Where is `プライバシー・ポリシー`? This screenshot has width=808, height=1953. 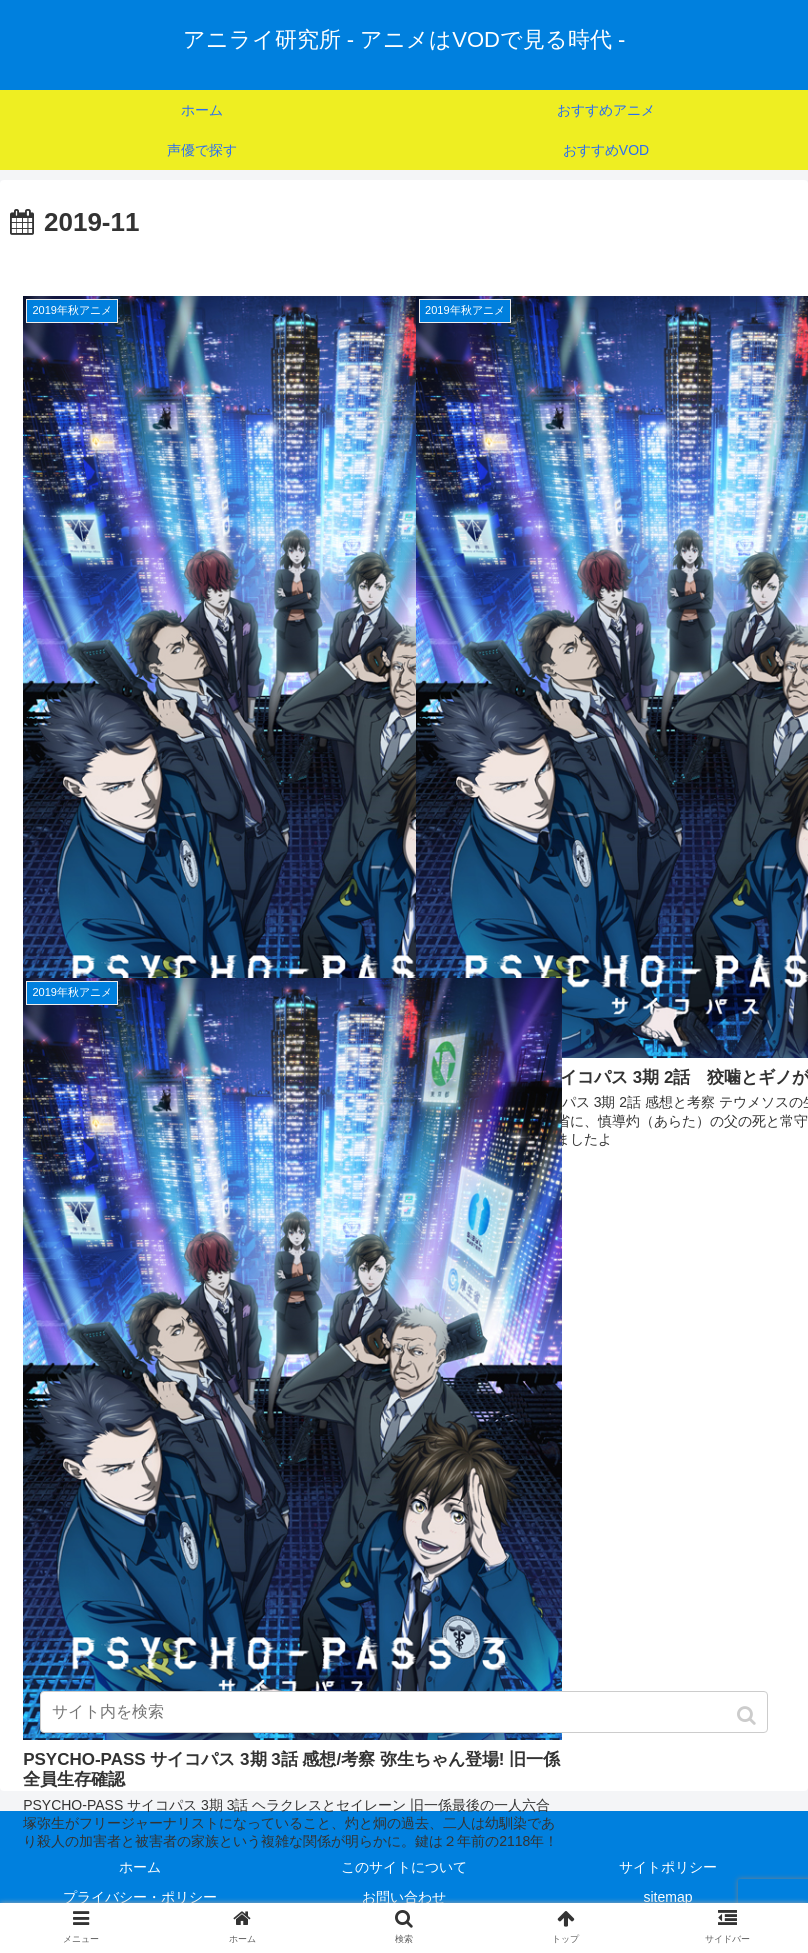
プライバシー・ポリシー is located at coordinates (140, 1897).